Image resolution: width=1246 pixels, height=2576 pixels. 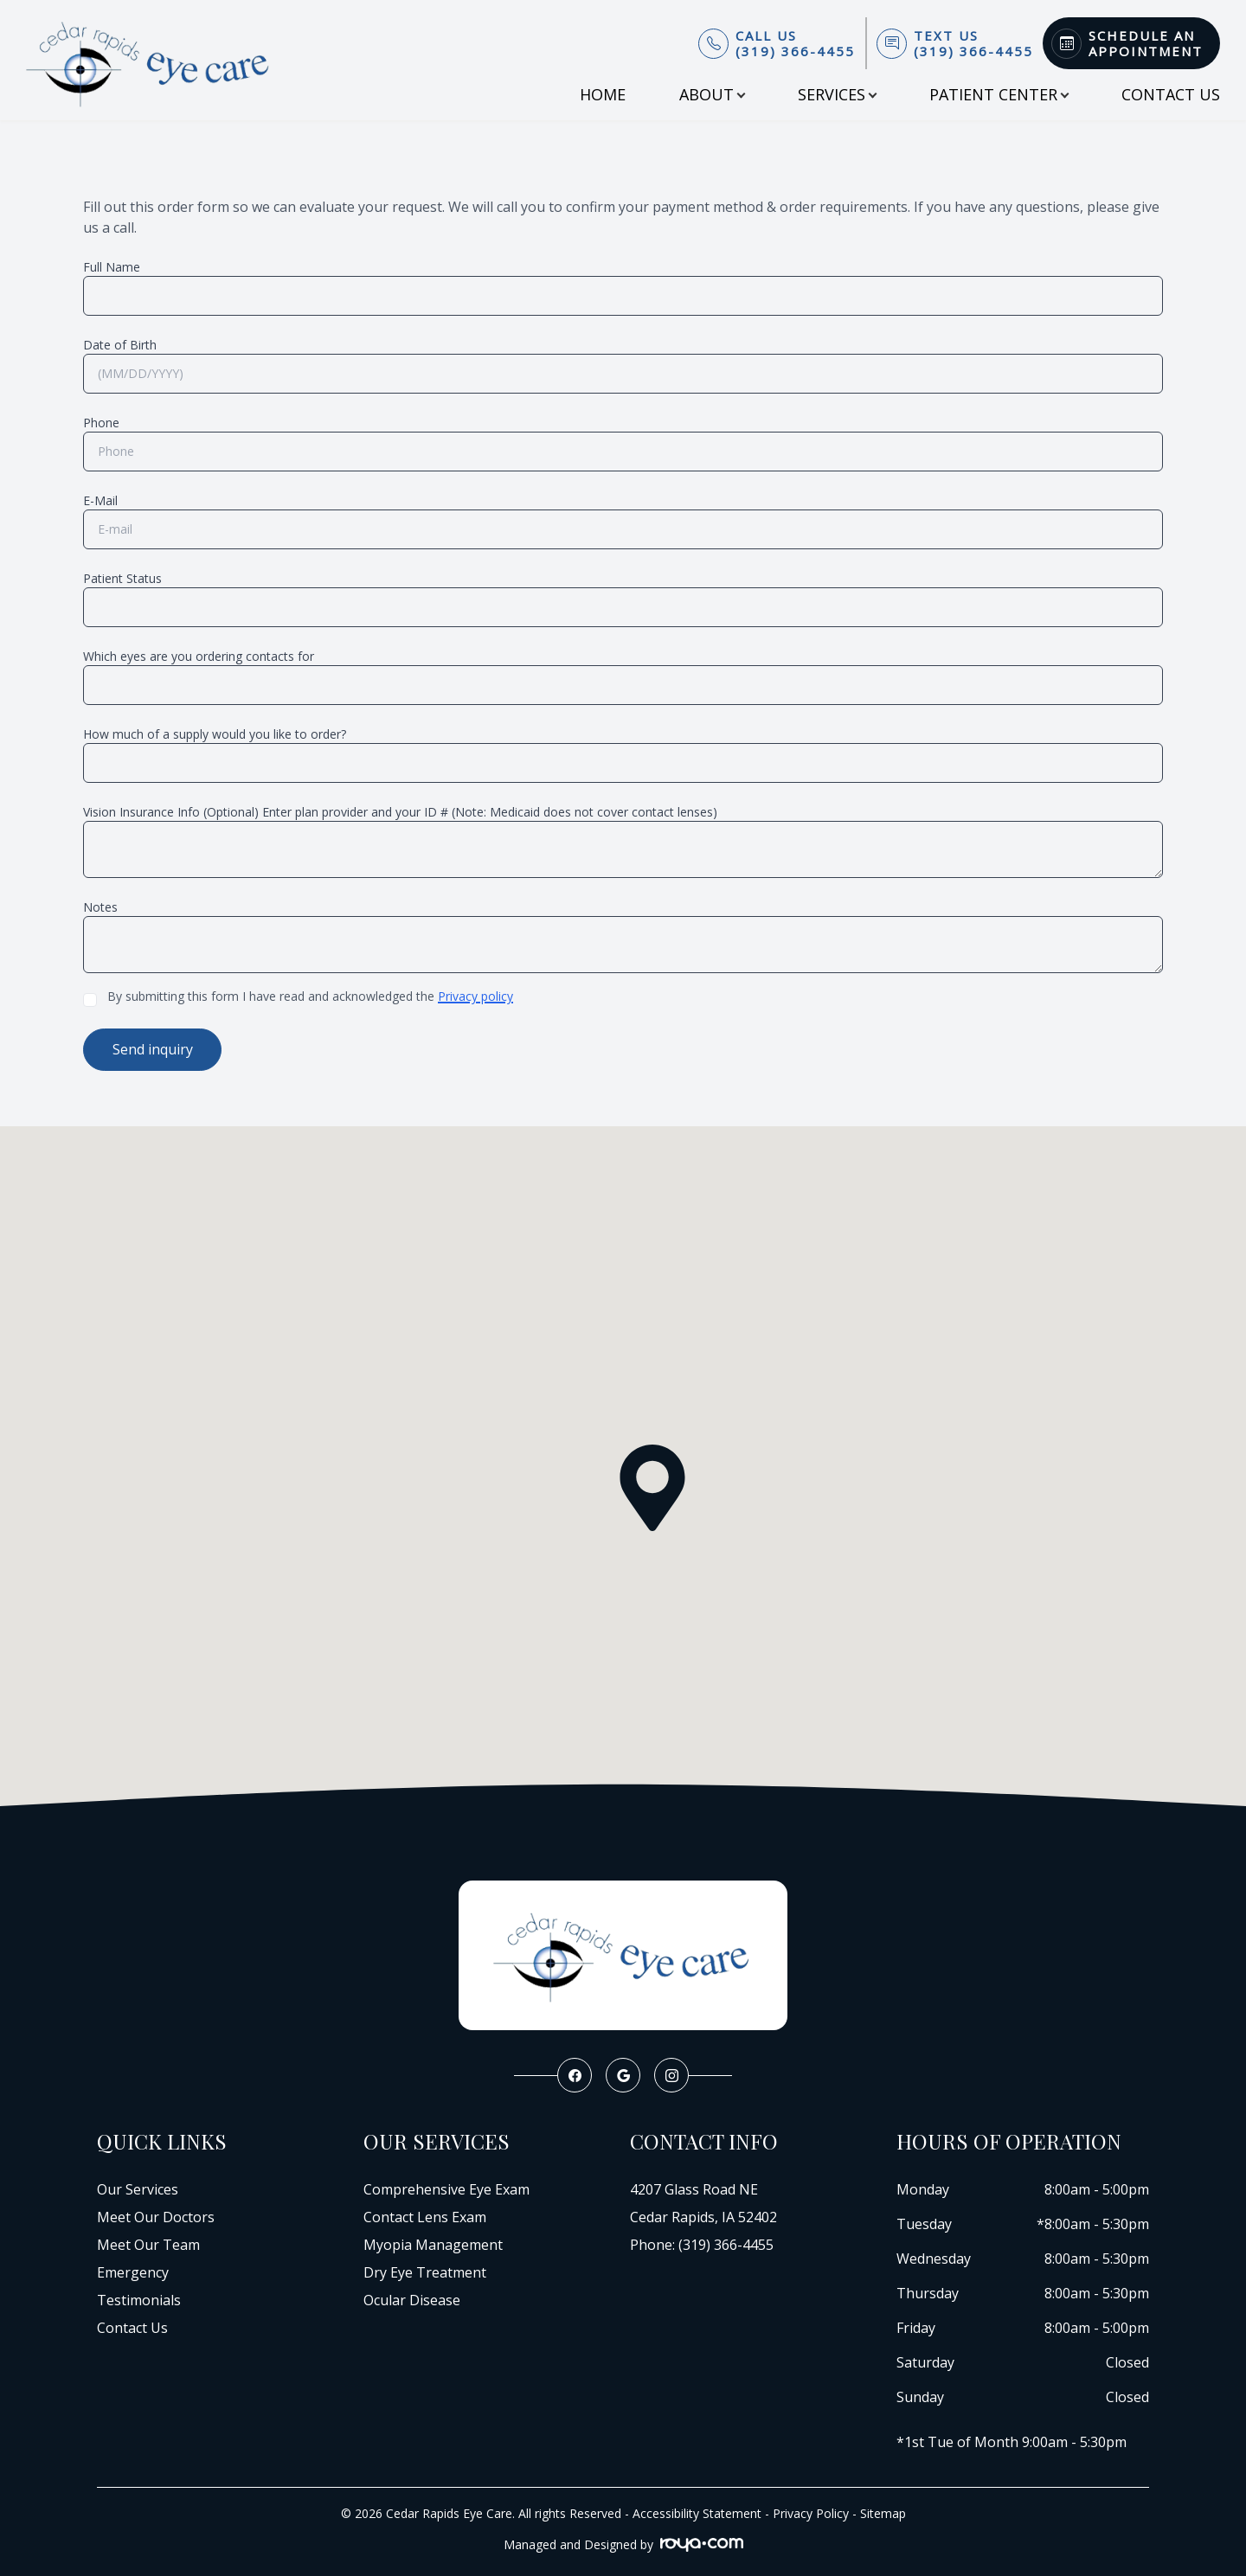 I want to click on By submitting this form I have read and acknowledged the, so click(x=310, y=996).